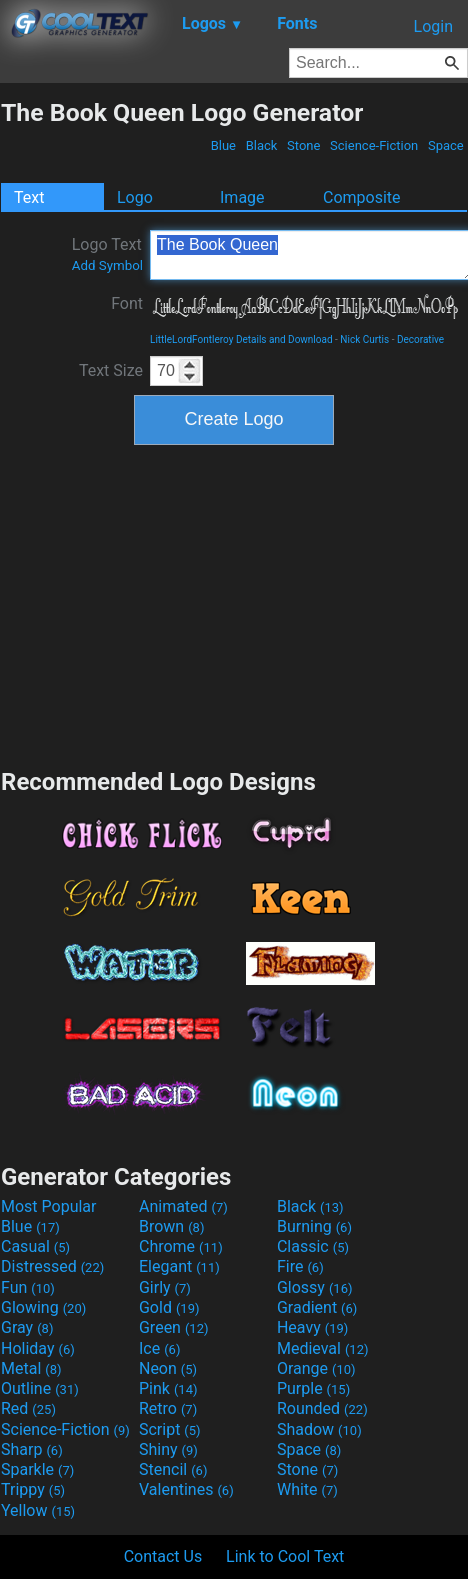 This screenshot has width=468, height=1579. I want to click on Gold, so click(169, 1307).